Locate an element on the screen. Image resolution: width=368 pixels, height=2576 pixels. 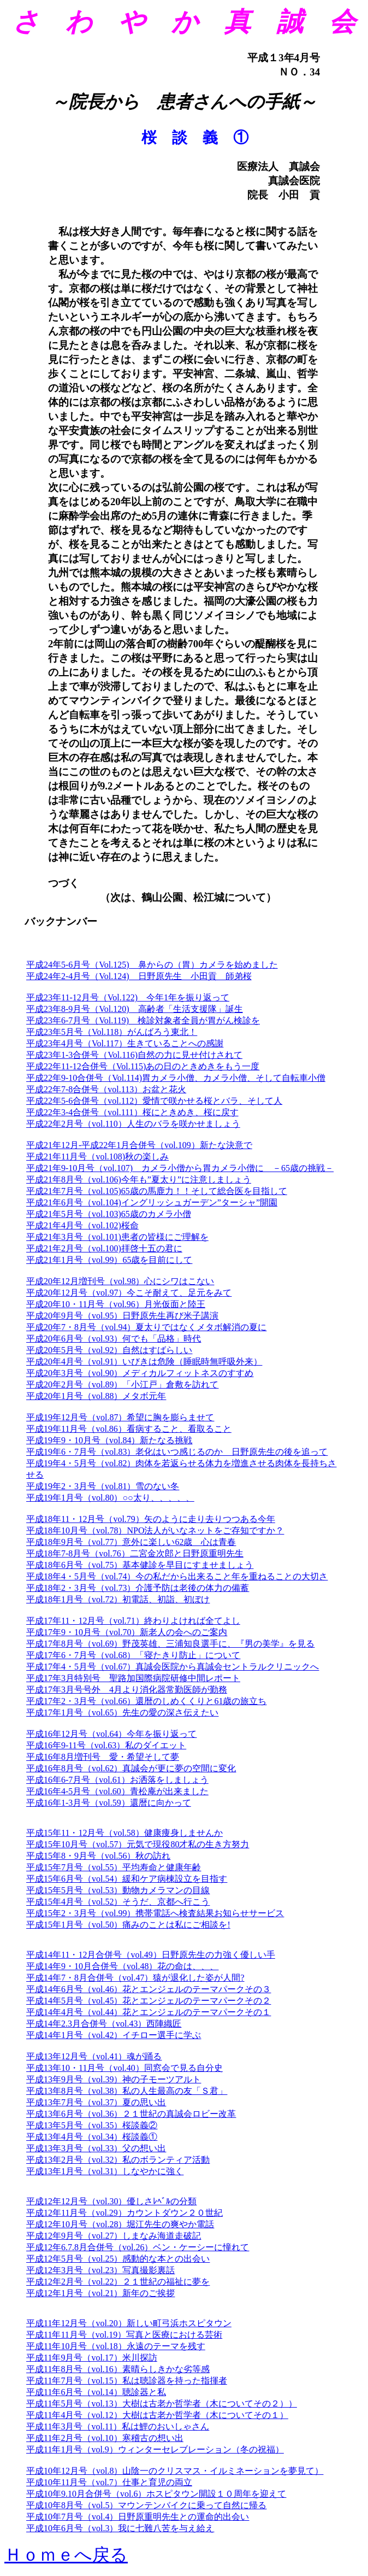
平成22年5-6合併号（vol.112）愛情で咲かせる桜とバラ、そして人 is located at coordinates (154, 1100).